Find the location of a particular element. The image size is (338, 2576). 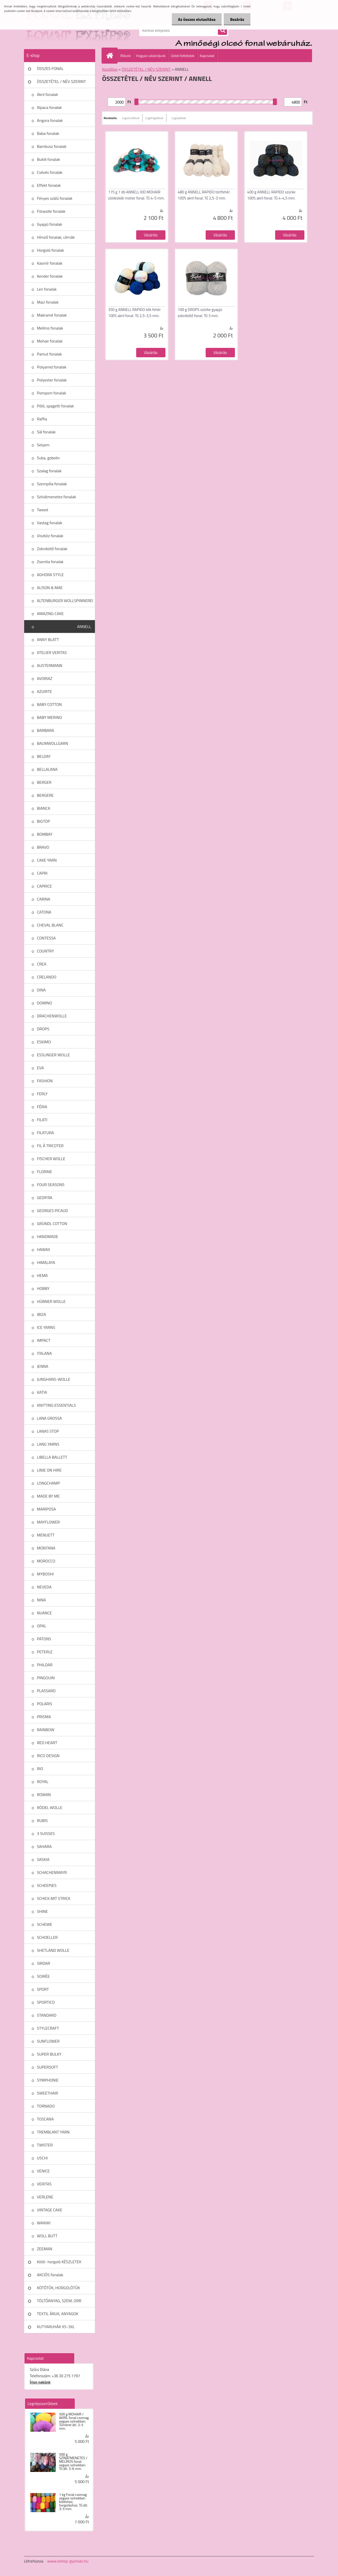

ÖSSZES FONAL is located at coordinates (50, 68).